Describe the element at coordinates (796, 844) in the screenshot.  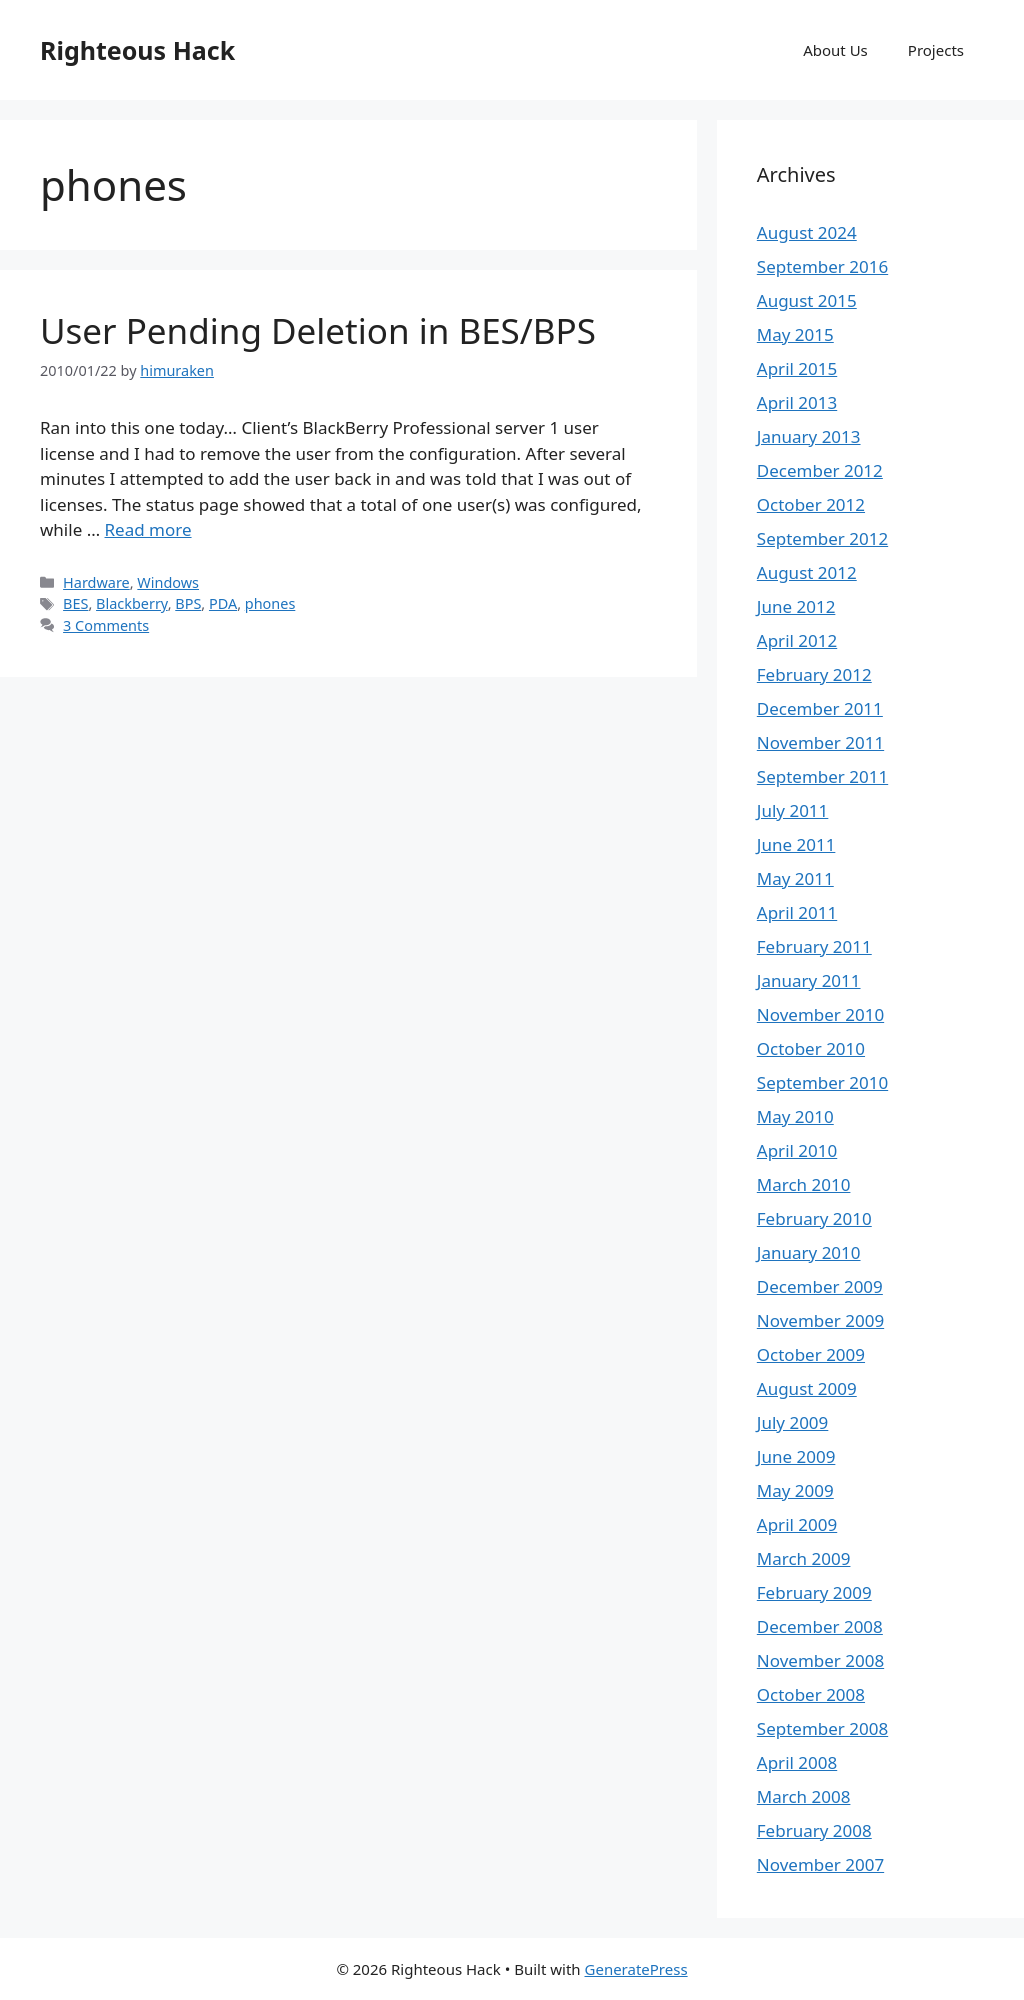
I see `June 2011` at that location.